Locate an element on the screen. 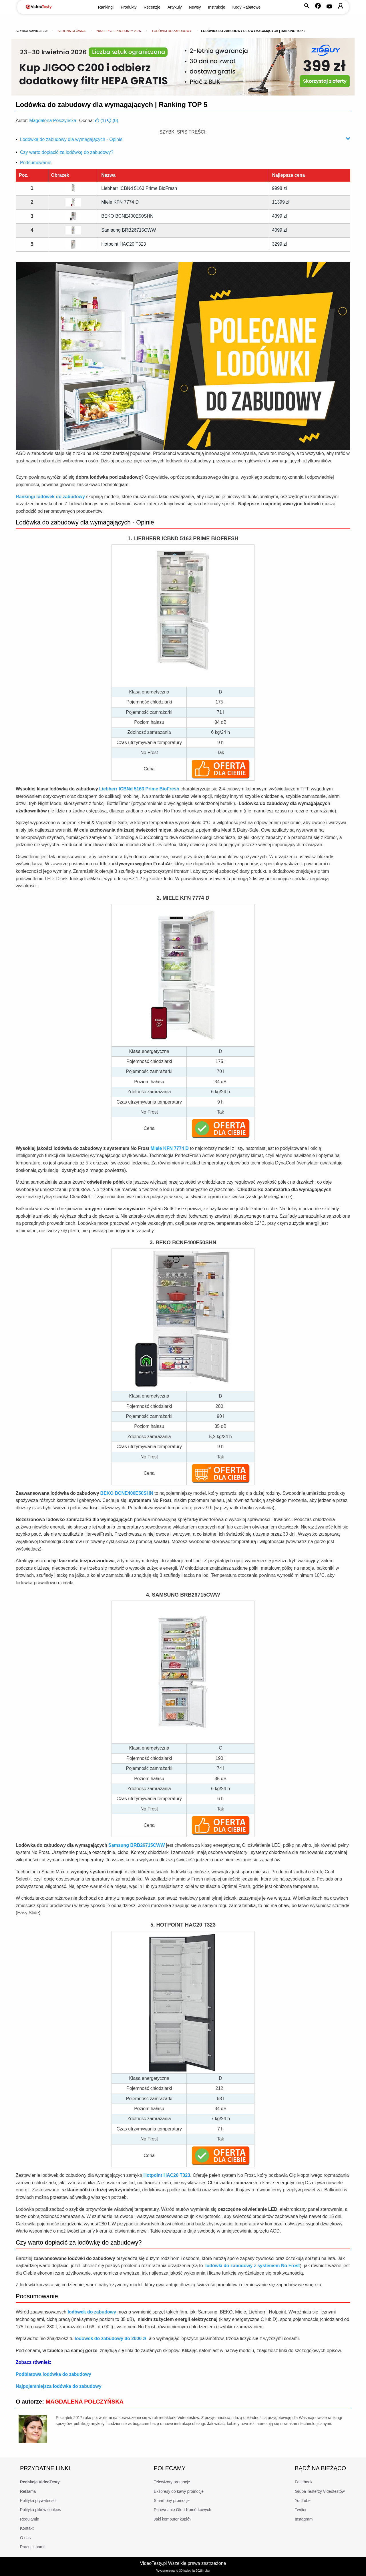 This screenshot has width=366, height=2576. Recenzje is located at coordinates (152, 7).